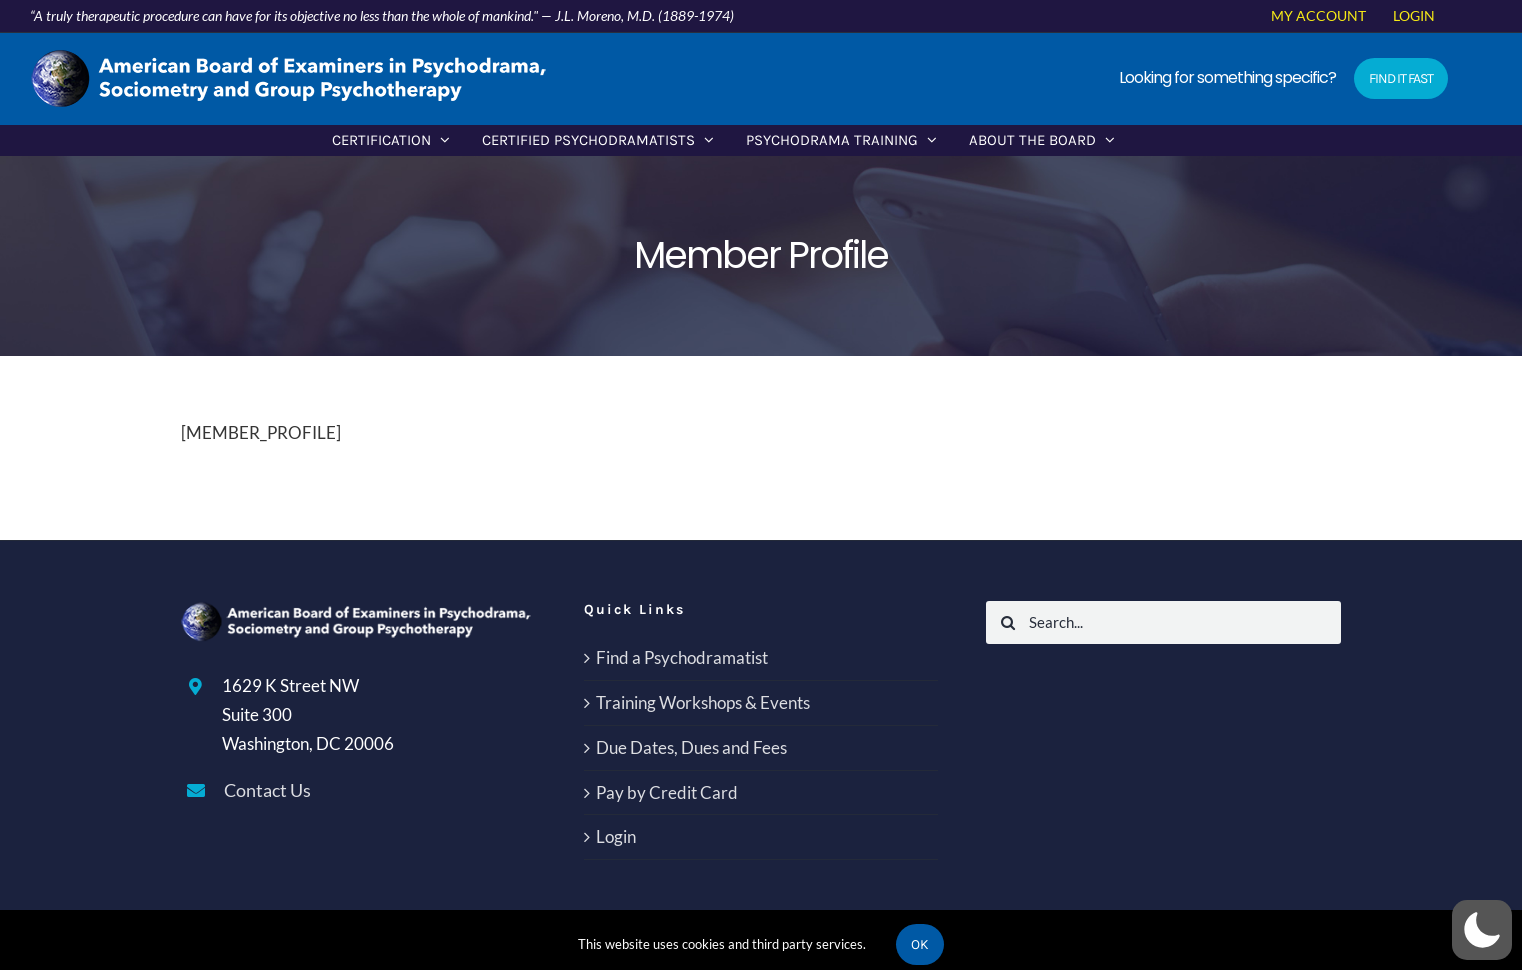  Describe the element at coordinates (691, 747) in the screenshot. I see `Due Dates, Dues and Fees` at that location.